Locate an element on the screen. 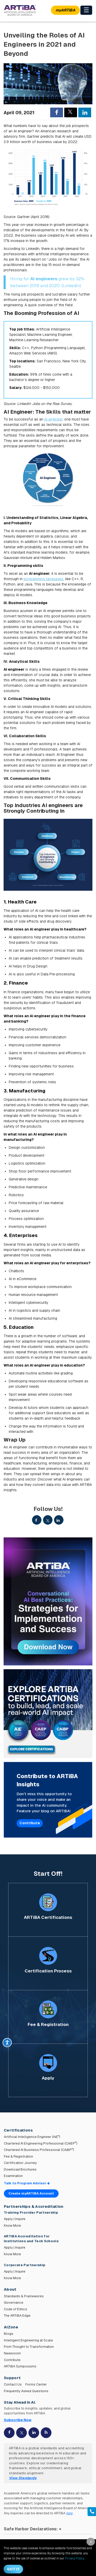  Frequently Asked Questions is located at coordinates (26, 2391).